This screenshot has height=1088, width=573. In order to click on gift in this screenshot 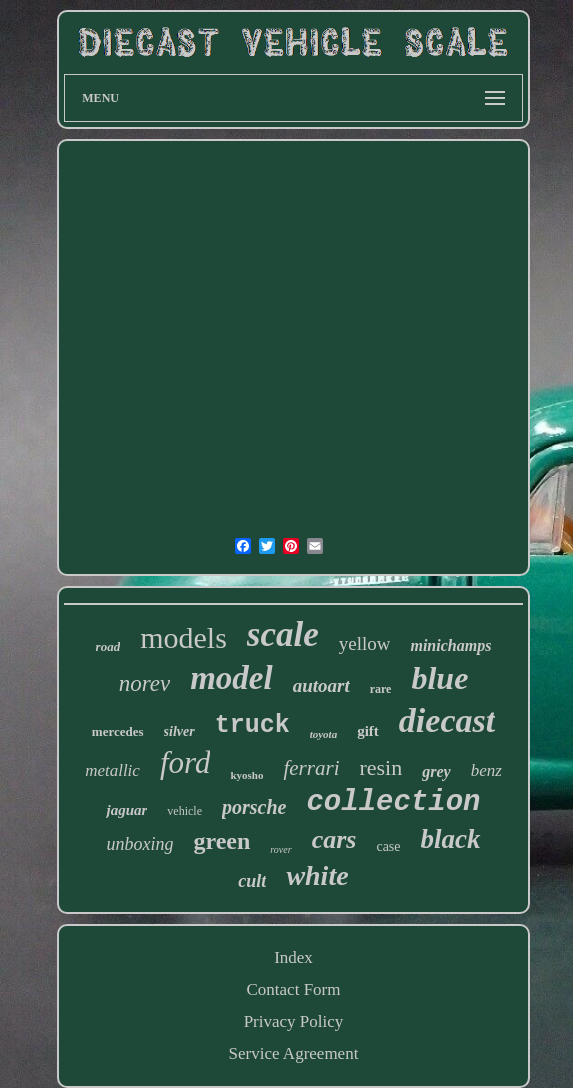, I will do `click(368, 731)`.